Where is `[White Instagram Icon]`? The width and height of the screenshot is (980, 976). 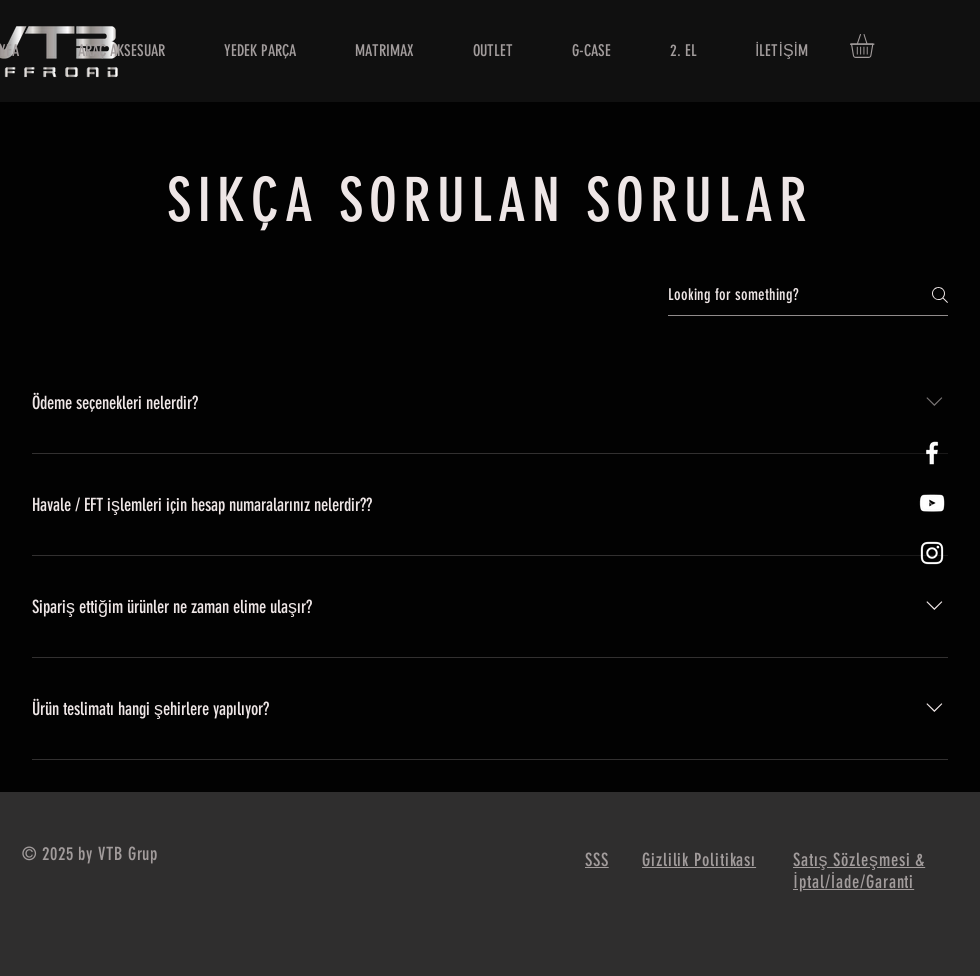 [White Instagram Icon] is located at coordinates (932, 553).